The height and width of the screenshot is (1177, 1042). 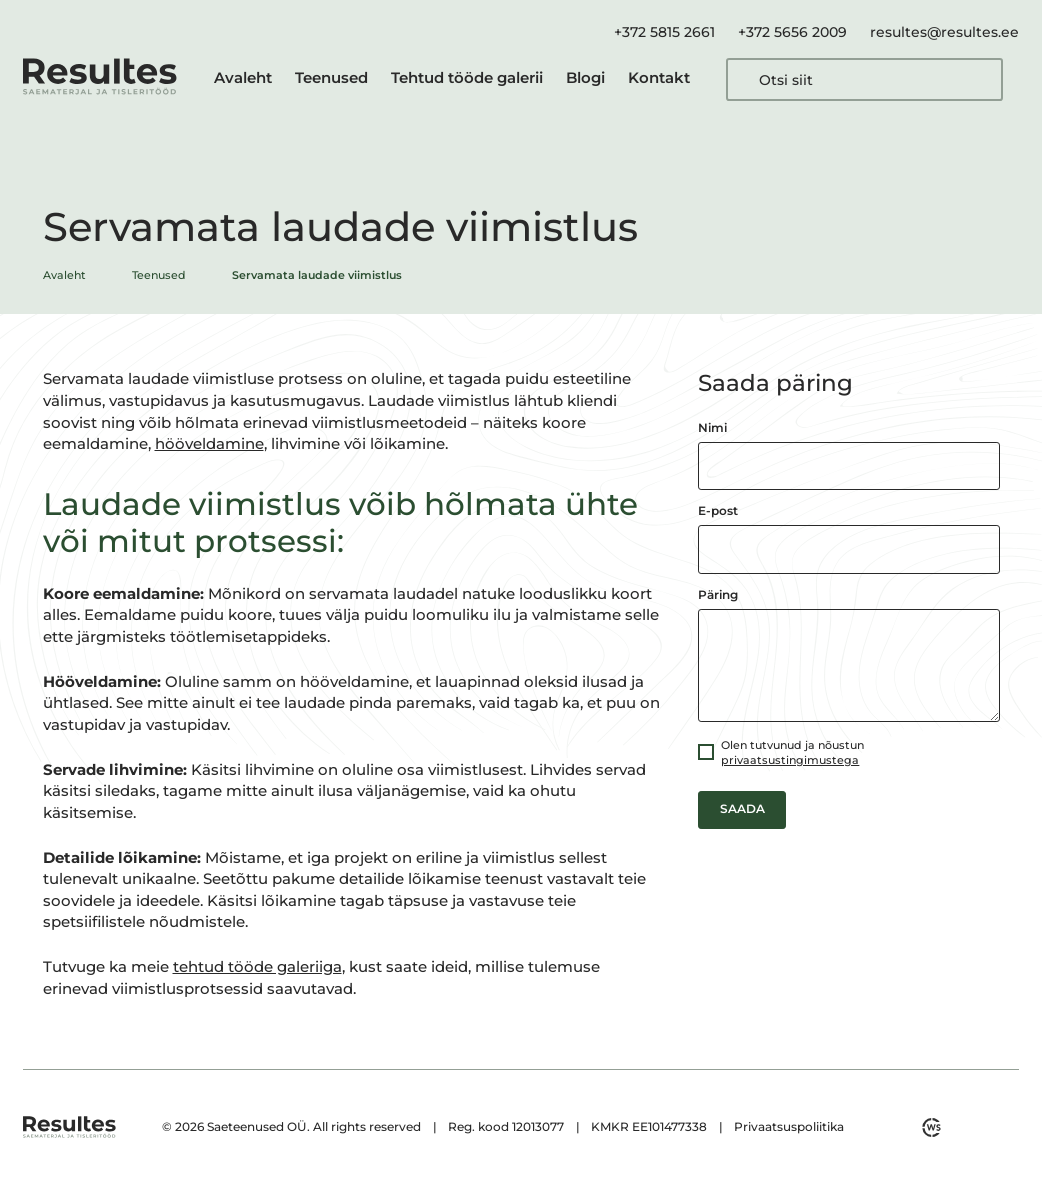 What do you see at coordinates (585, 77) in the screenshot?
I see `Blogi` at bounding box center [585, 77].